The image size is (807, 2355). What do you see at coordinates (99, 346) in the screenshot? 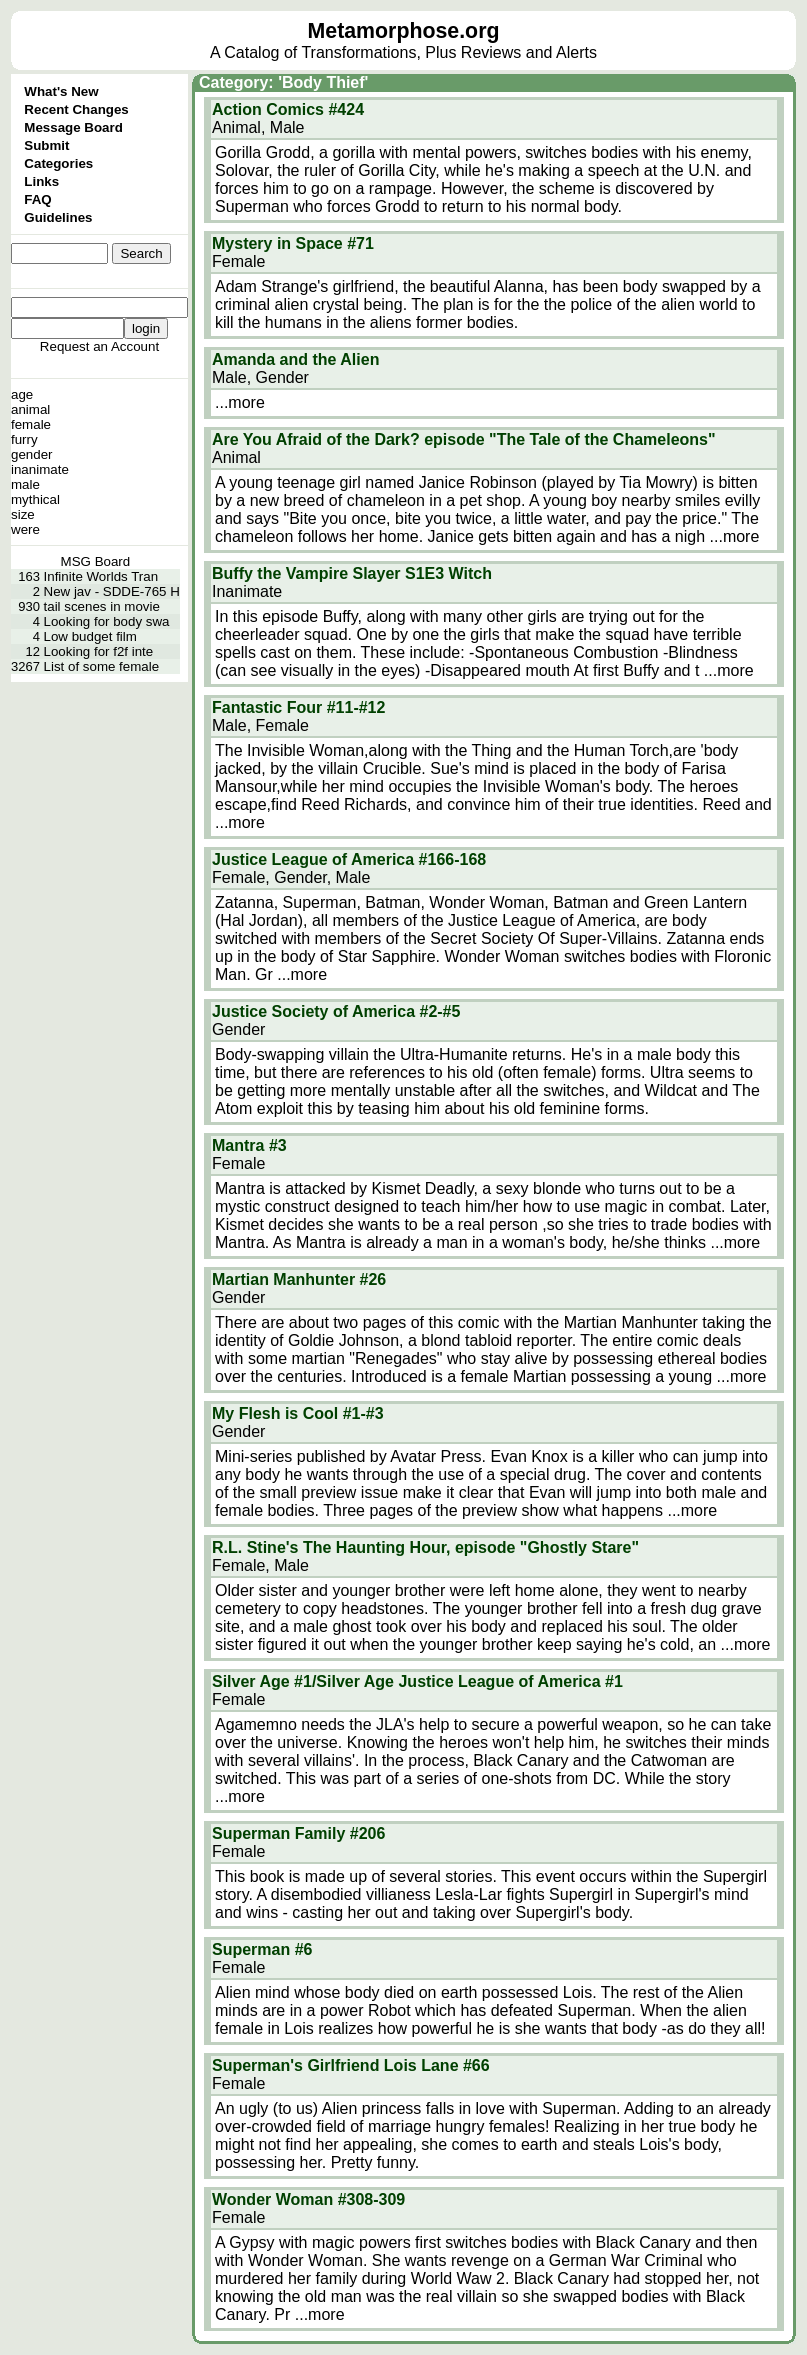
I see `Request an Account` at bounding box center [99, 346].